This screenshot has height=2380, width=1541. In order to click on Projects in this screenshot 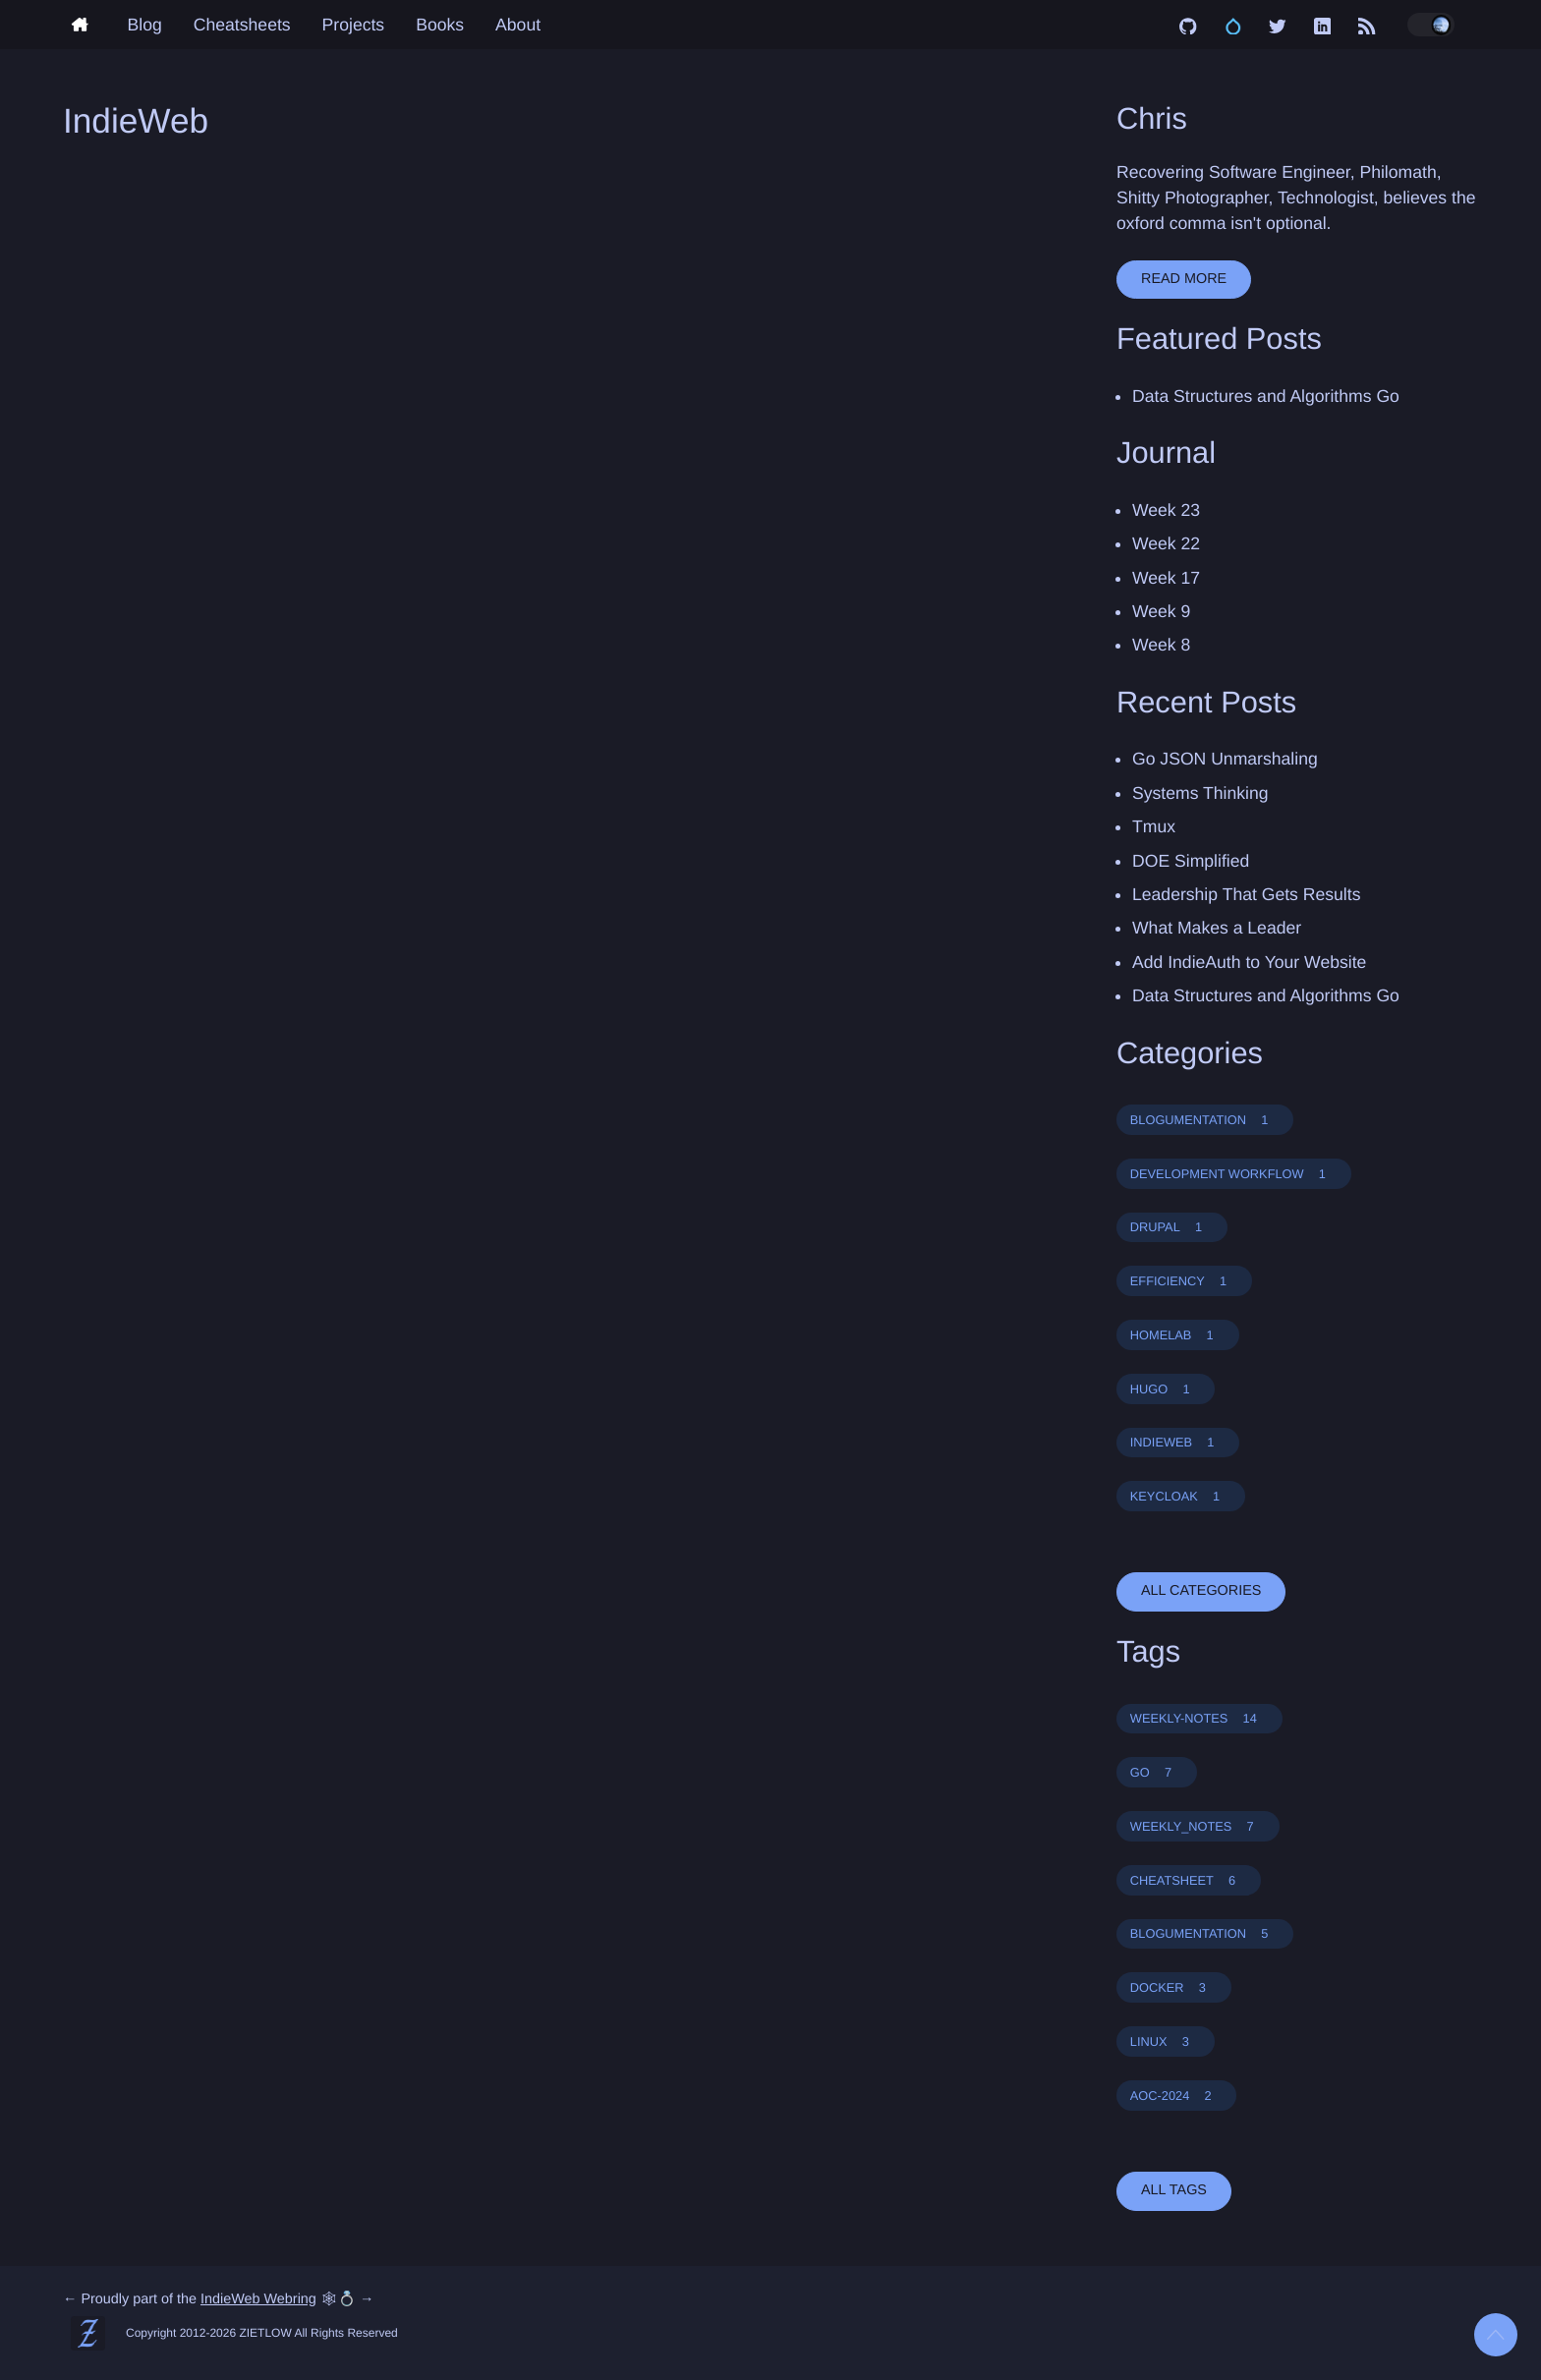, I will do `click(353, 24)`.